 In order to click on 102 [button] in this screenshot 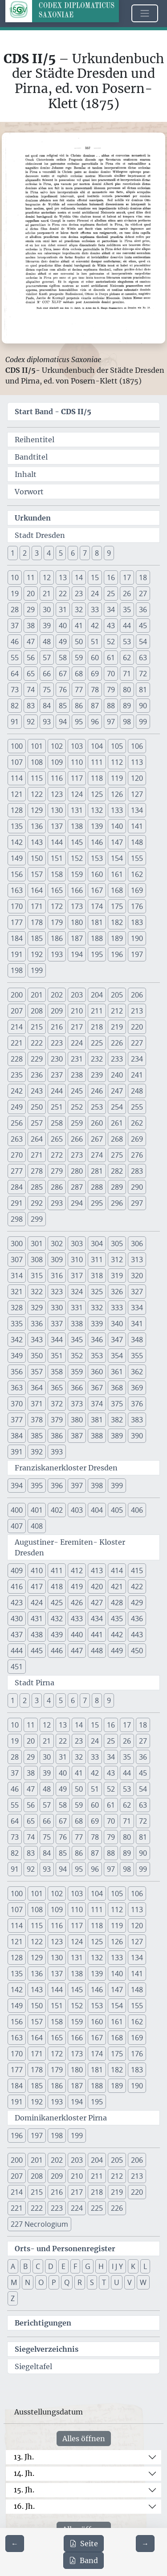, I will do `click(57, 746)`.